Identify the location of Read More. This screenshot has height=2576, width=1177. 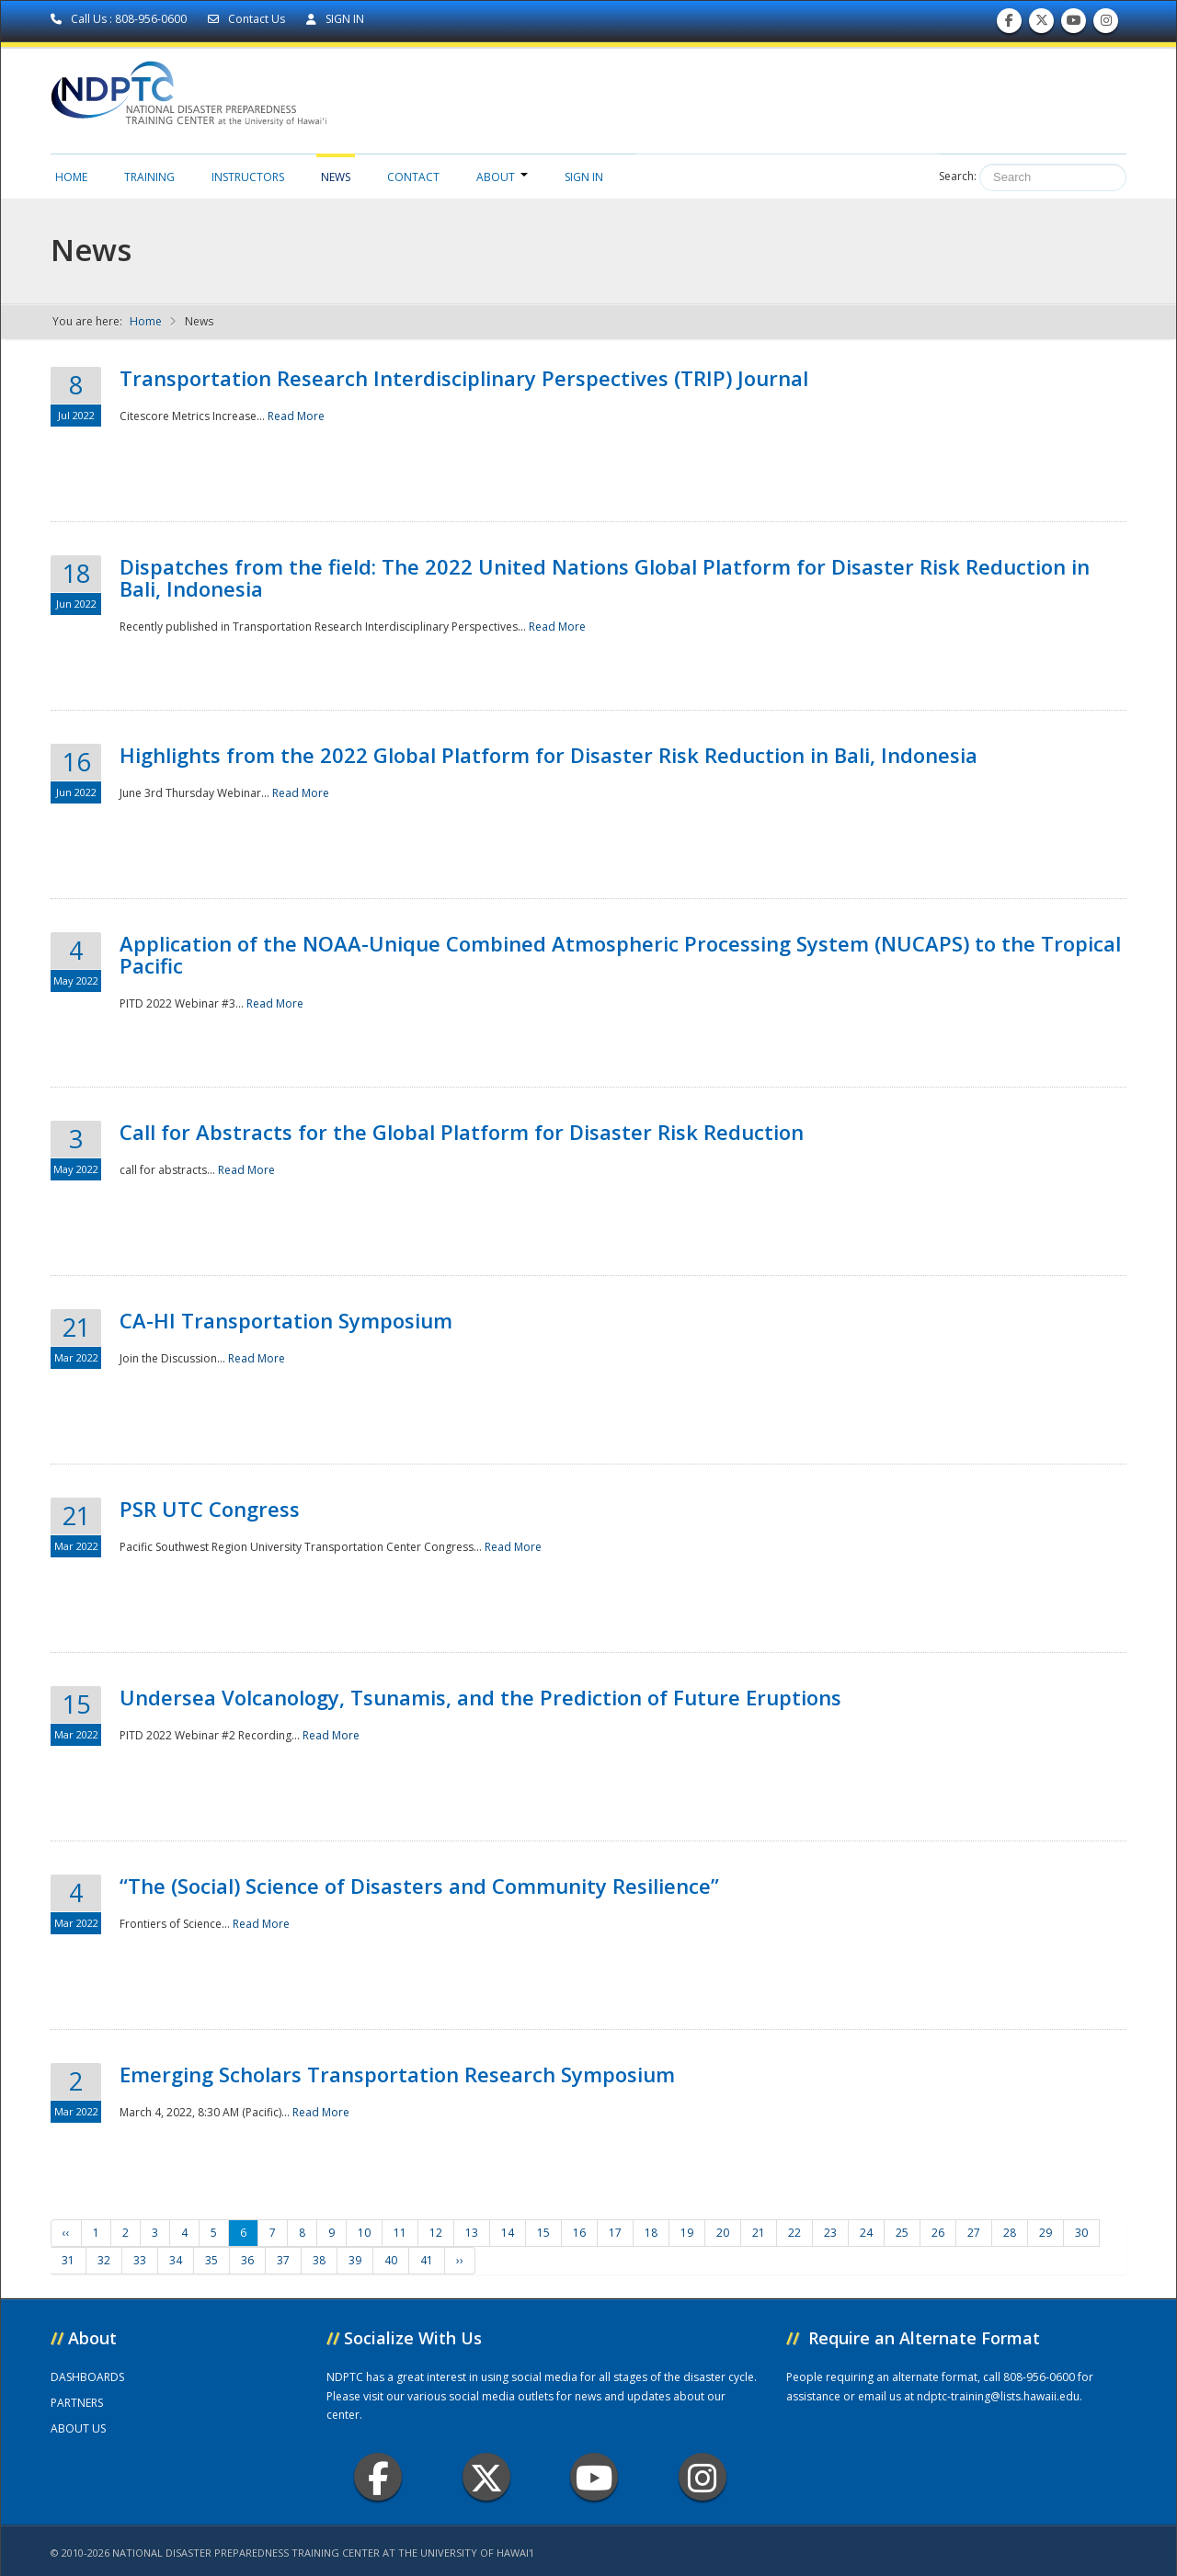
(296, 416).